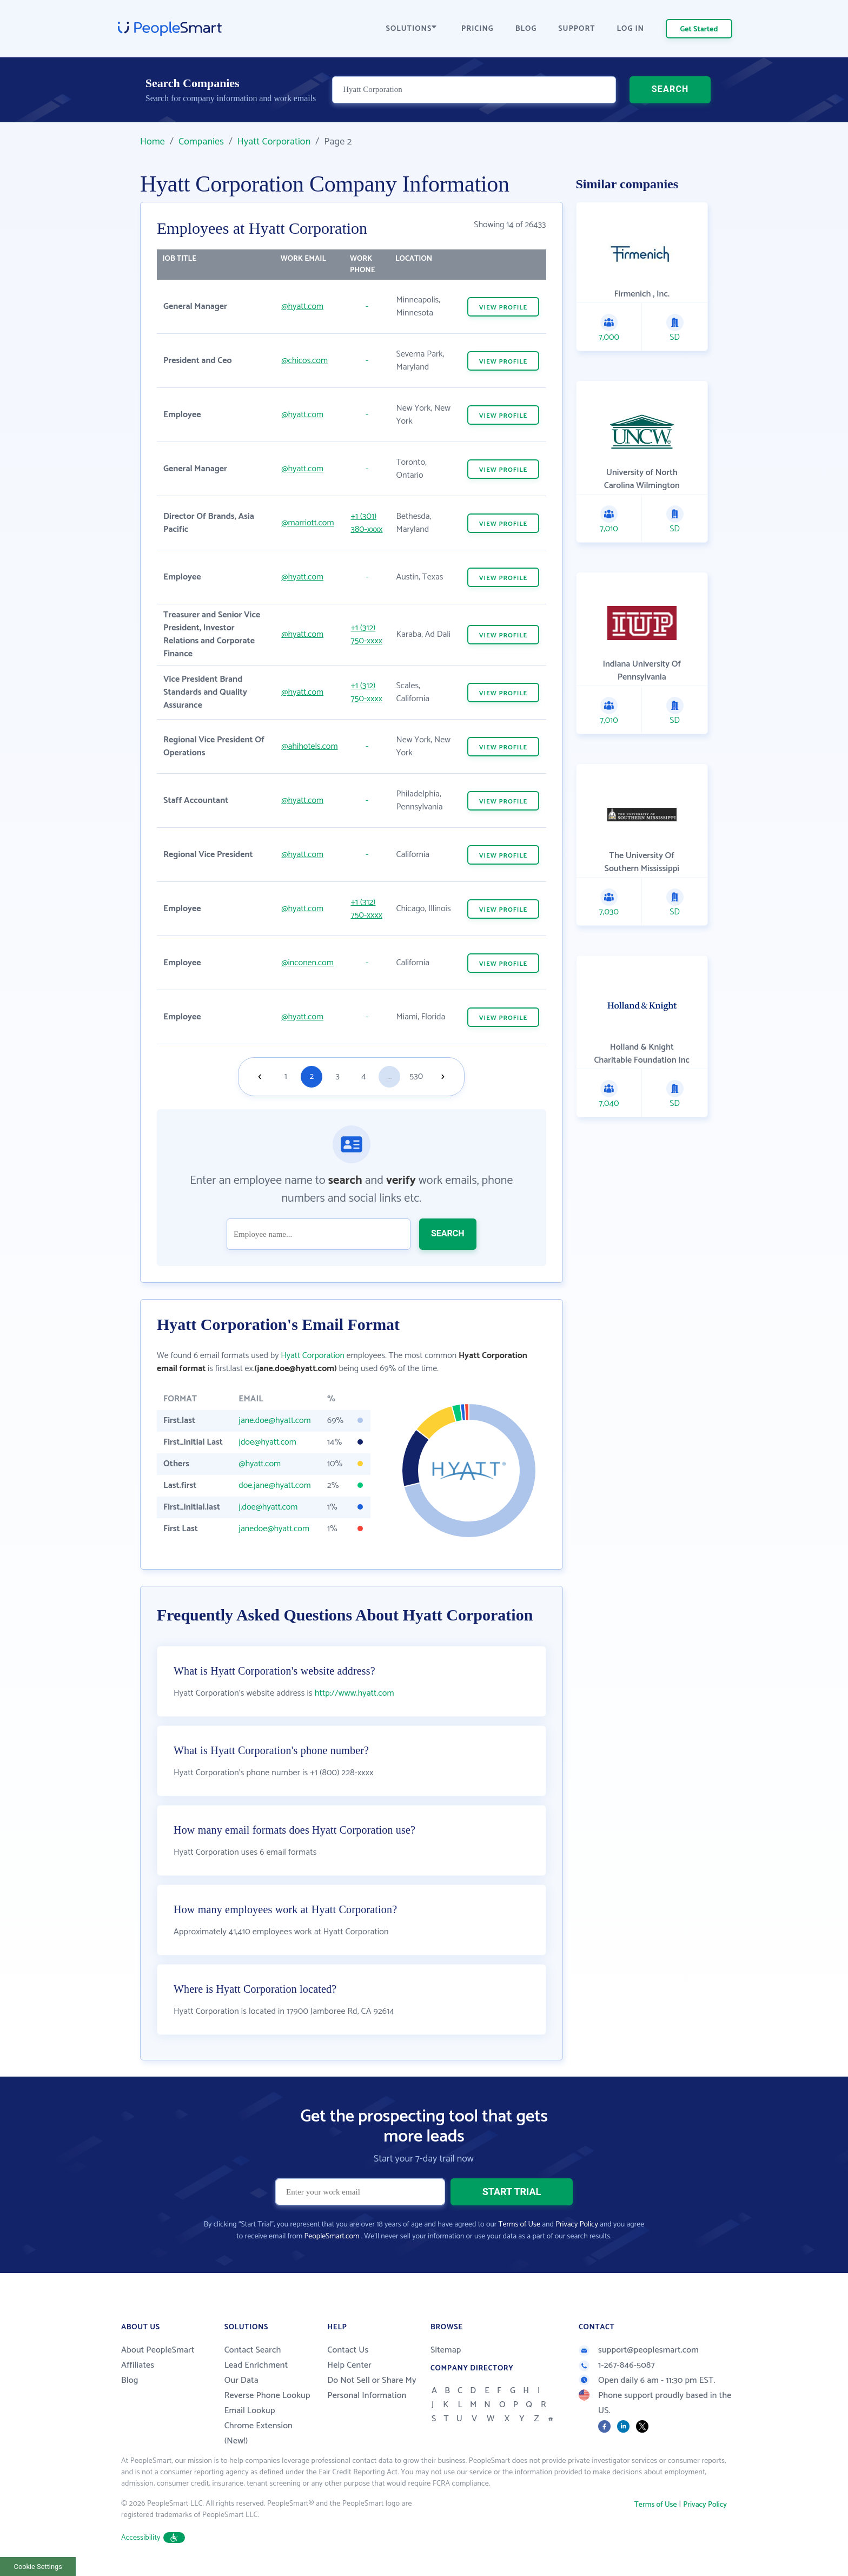 This screenshot has width=848, height=2576. What do you see at coordinates (349, 2365) in the screenshot?
I see `Help Center` at bounding box center [349, 2365].